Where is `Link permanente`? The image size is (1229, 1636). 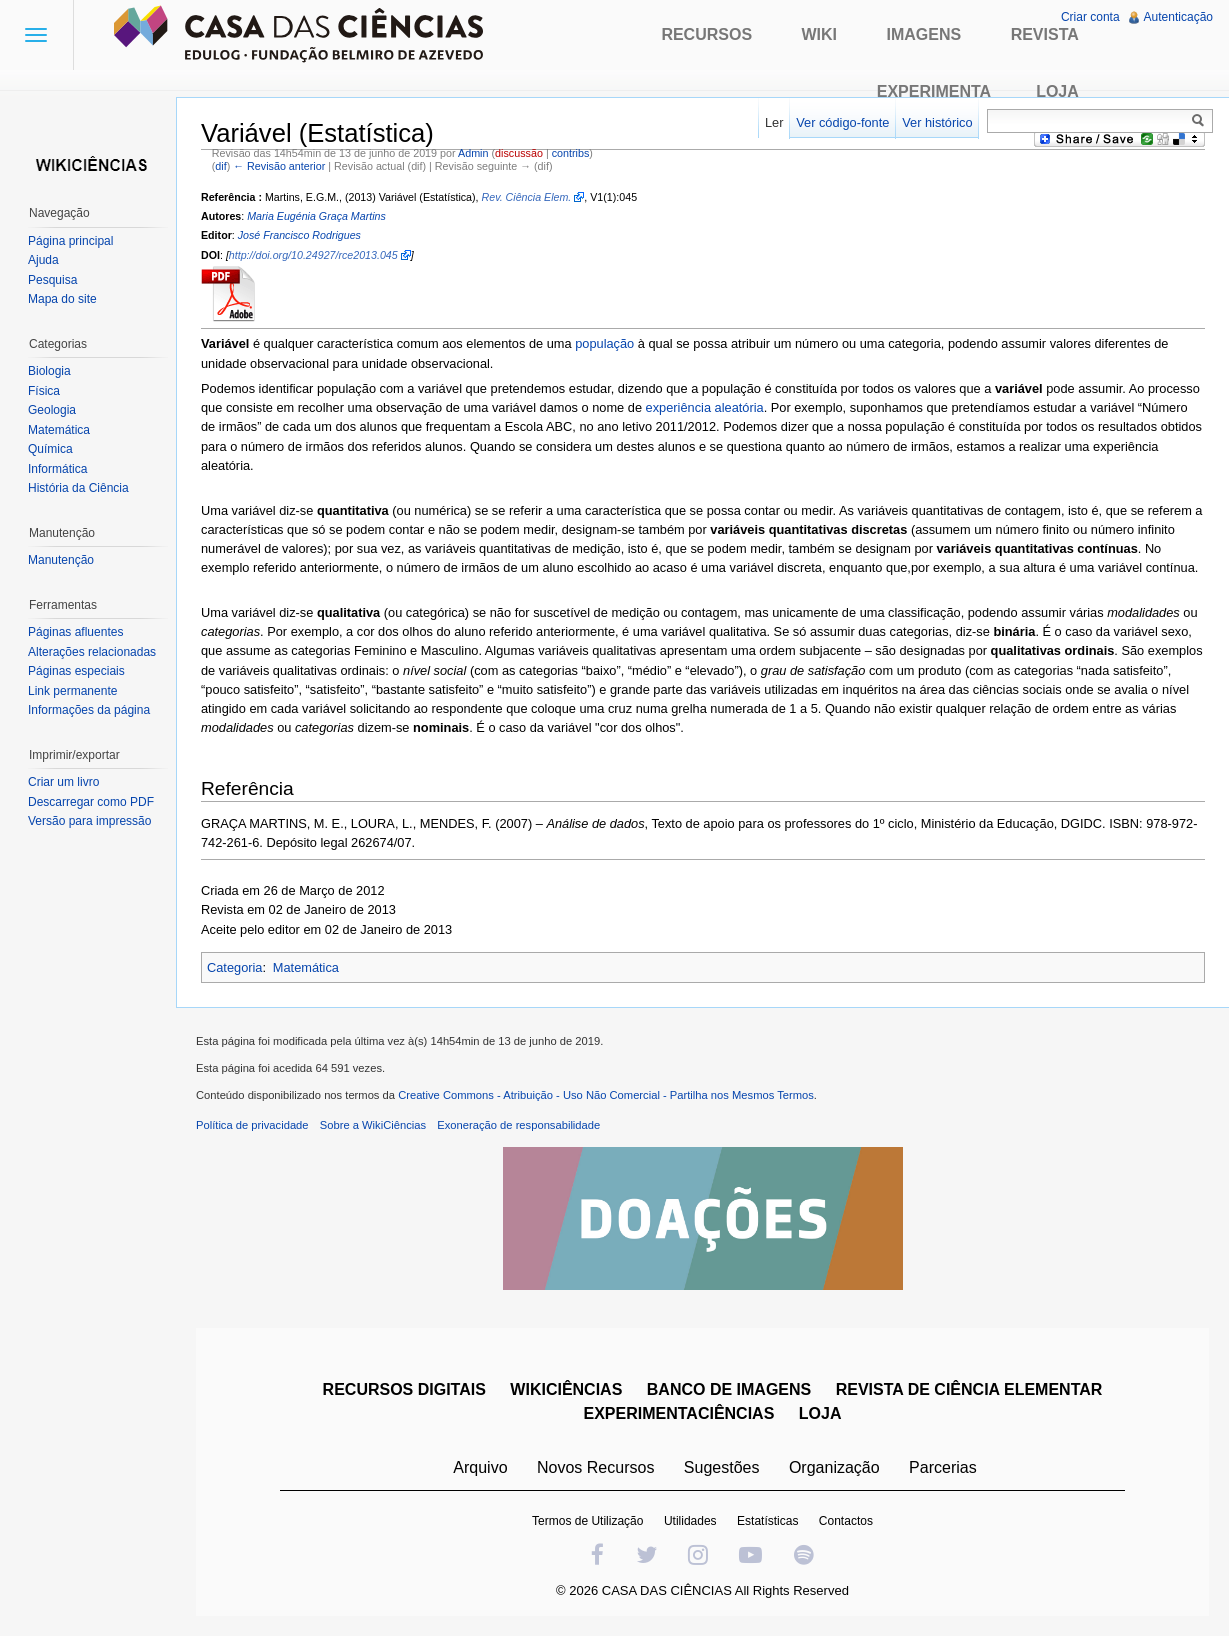 Link permanente is located at coordinates (72, 691).